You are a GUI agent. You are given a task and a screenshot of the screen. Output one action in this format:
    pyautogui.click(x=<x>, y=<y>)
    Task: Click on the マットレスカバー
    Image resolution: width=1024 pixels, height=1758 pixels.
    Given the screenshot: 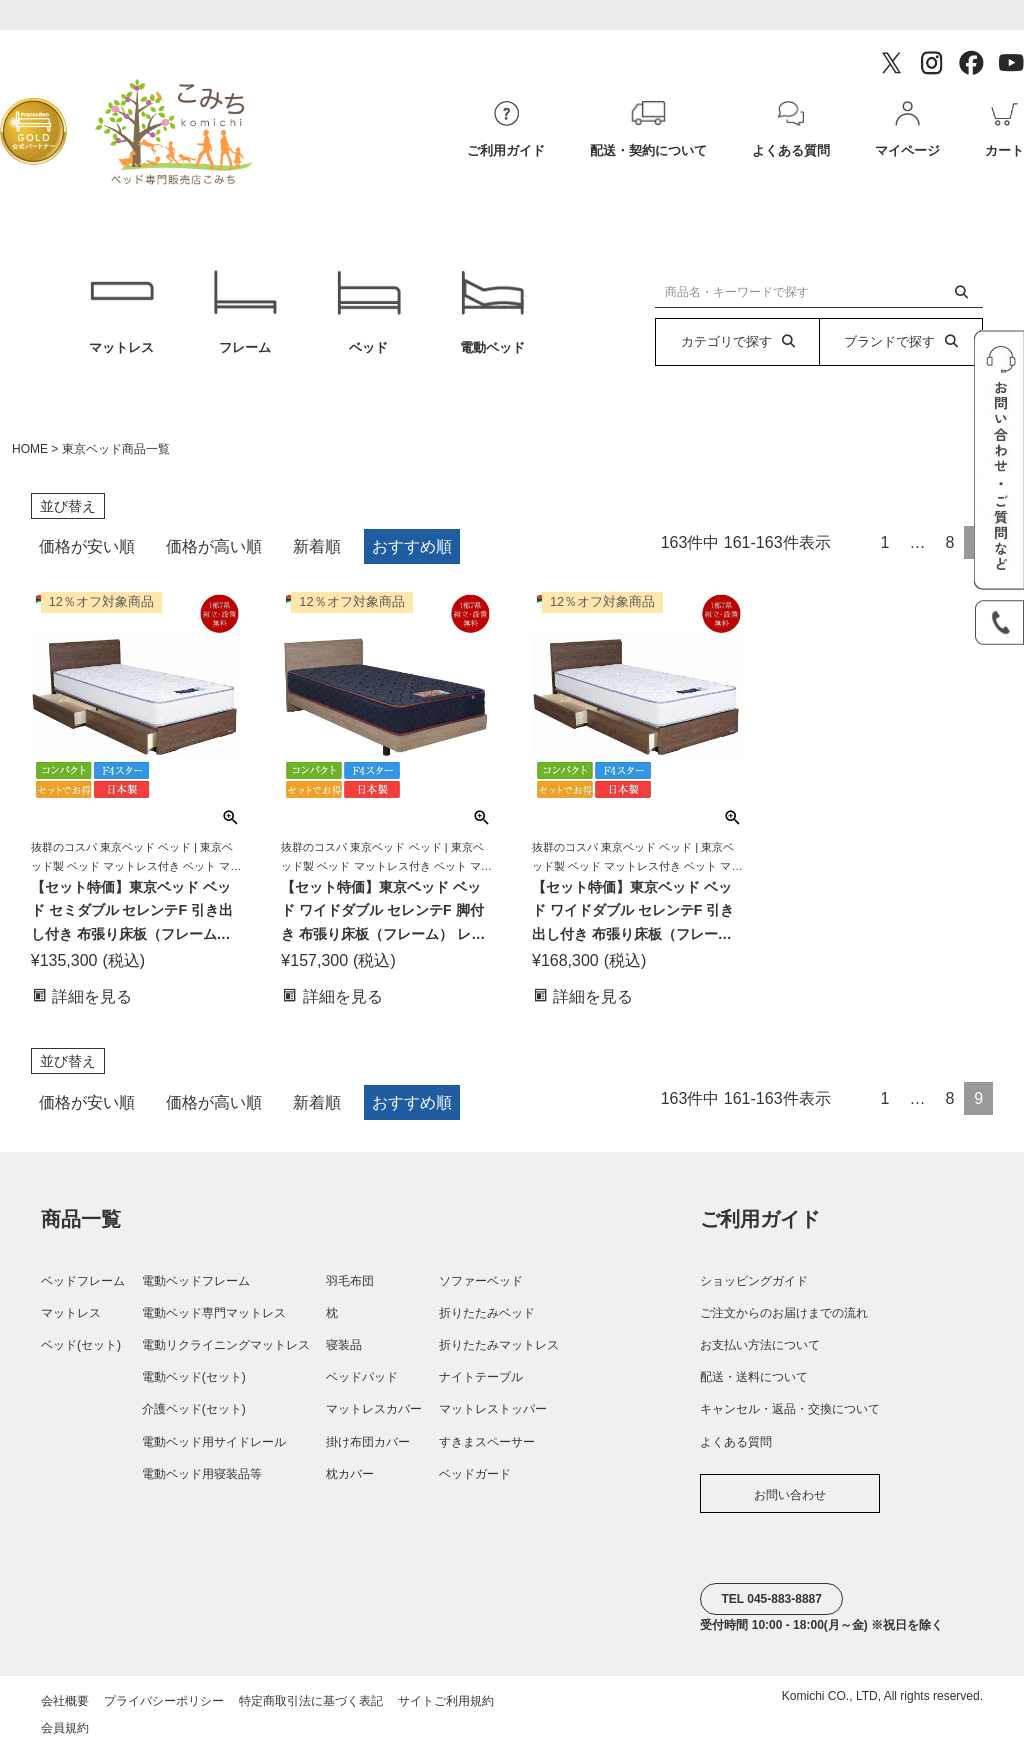 What is the action you would take?
    pyautogui.click(x=374, y=1417)
    